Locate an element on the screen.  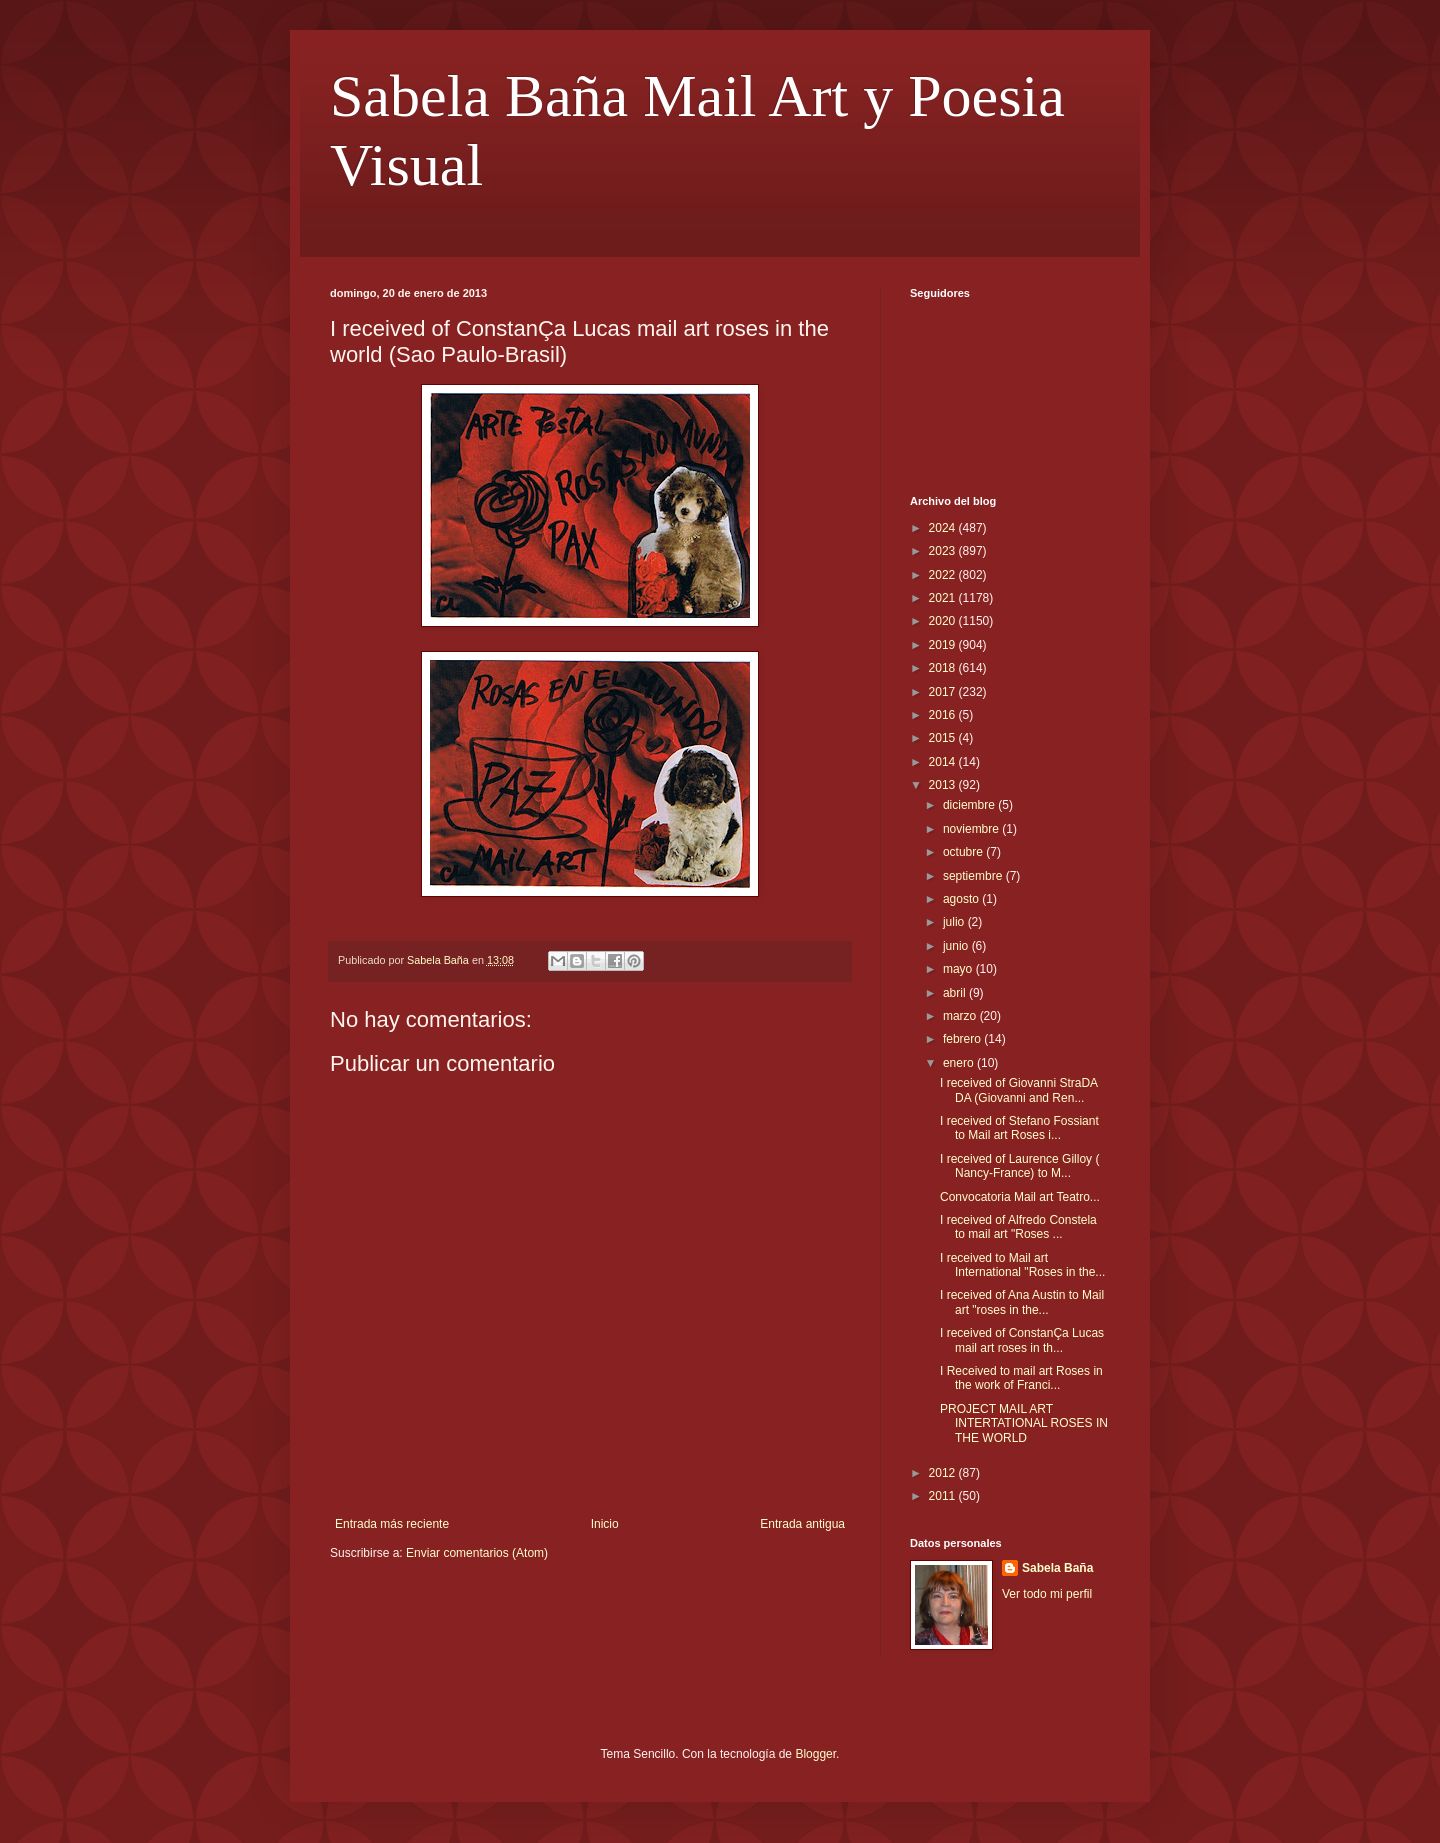
agosto is located at coordinates (962, 899).